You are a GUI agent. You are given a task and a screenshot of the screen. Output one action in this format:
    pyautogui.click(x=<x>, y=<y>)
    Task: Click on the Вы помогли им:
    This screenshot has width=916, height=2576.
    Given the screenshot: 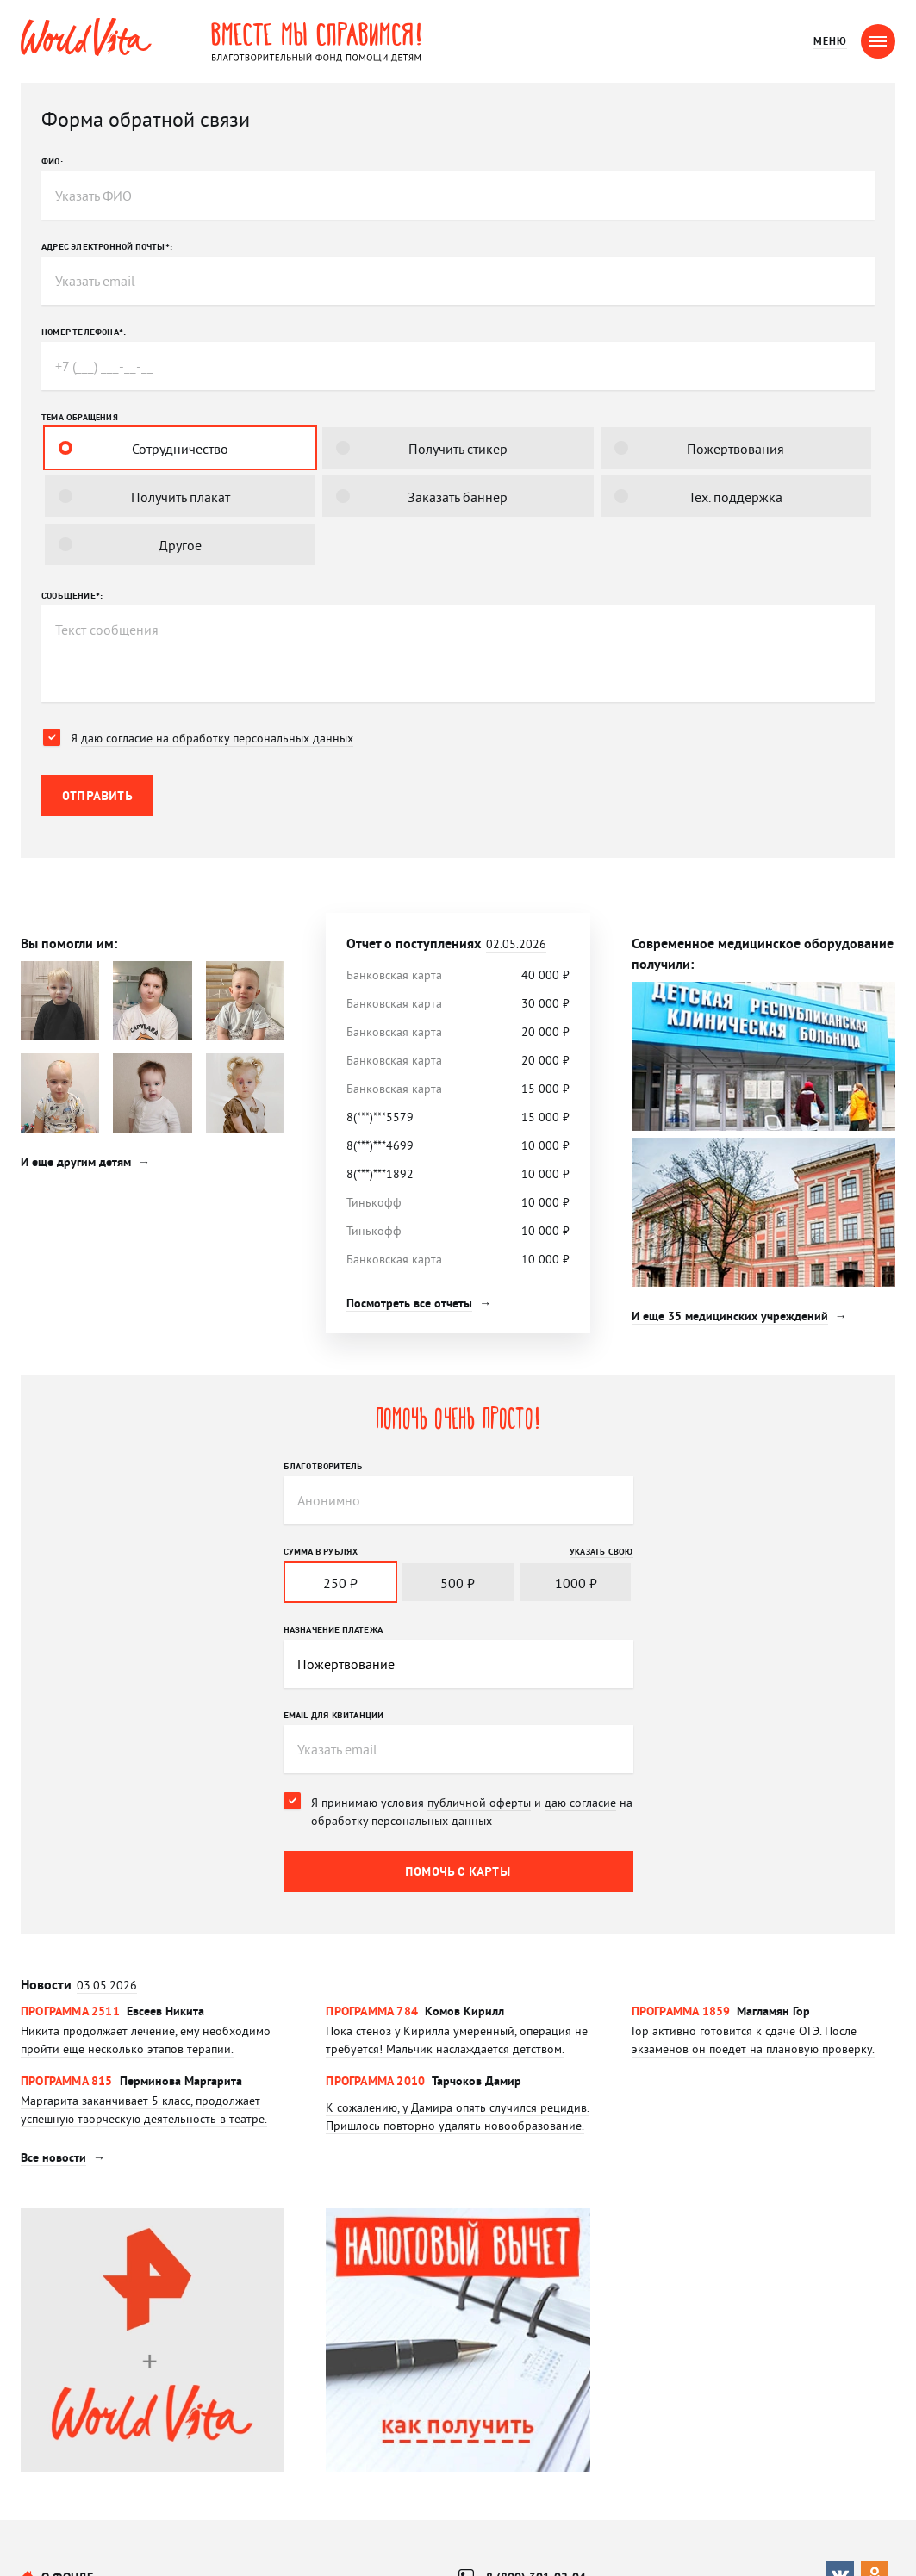 What is the action you would take?
    pyautogui.click(x=69, y=943)
    